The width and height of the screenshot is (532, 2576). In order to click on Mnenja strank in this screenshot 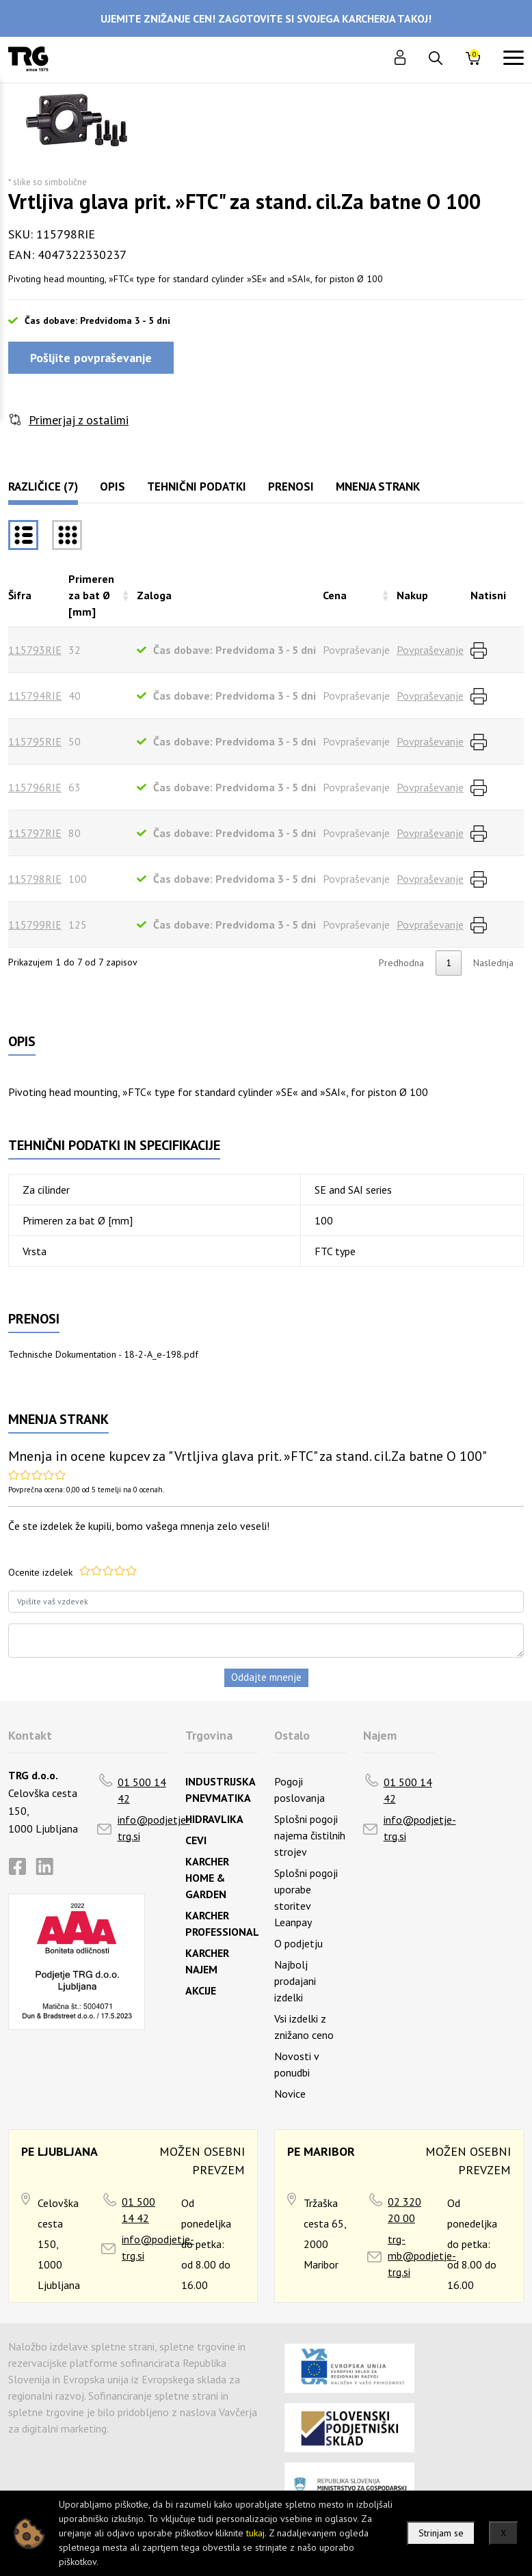, I will do `click(378, 486)`.